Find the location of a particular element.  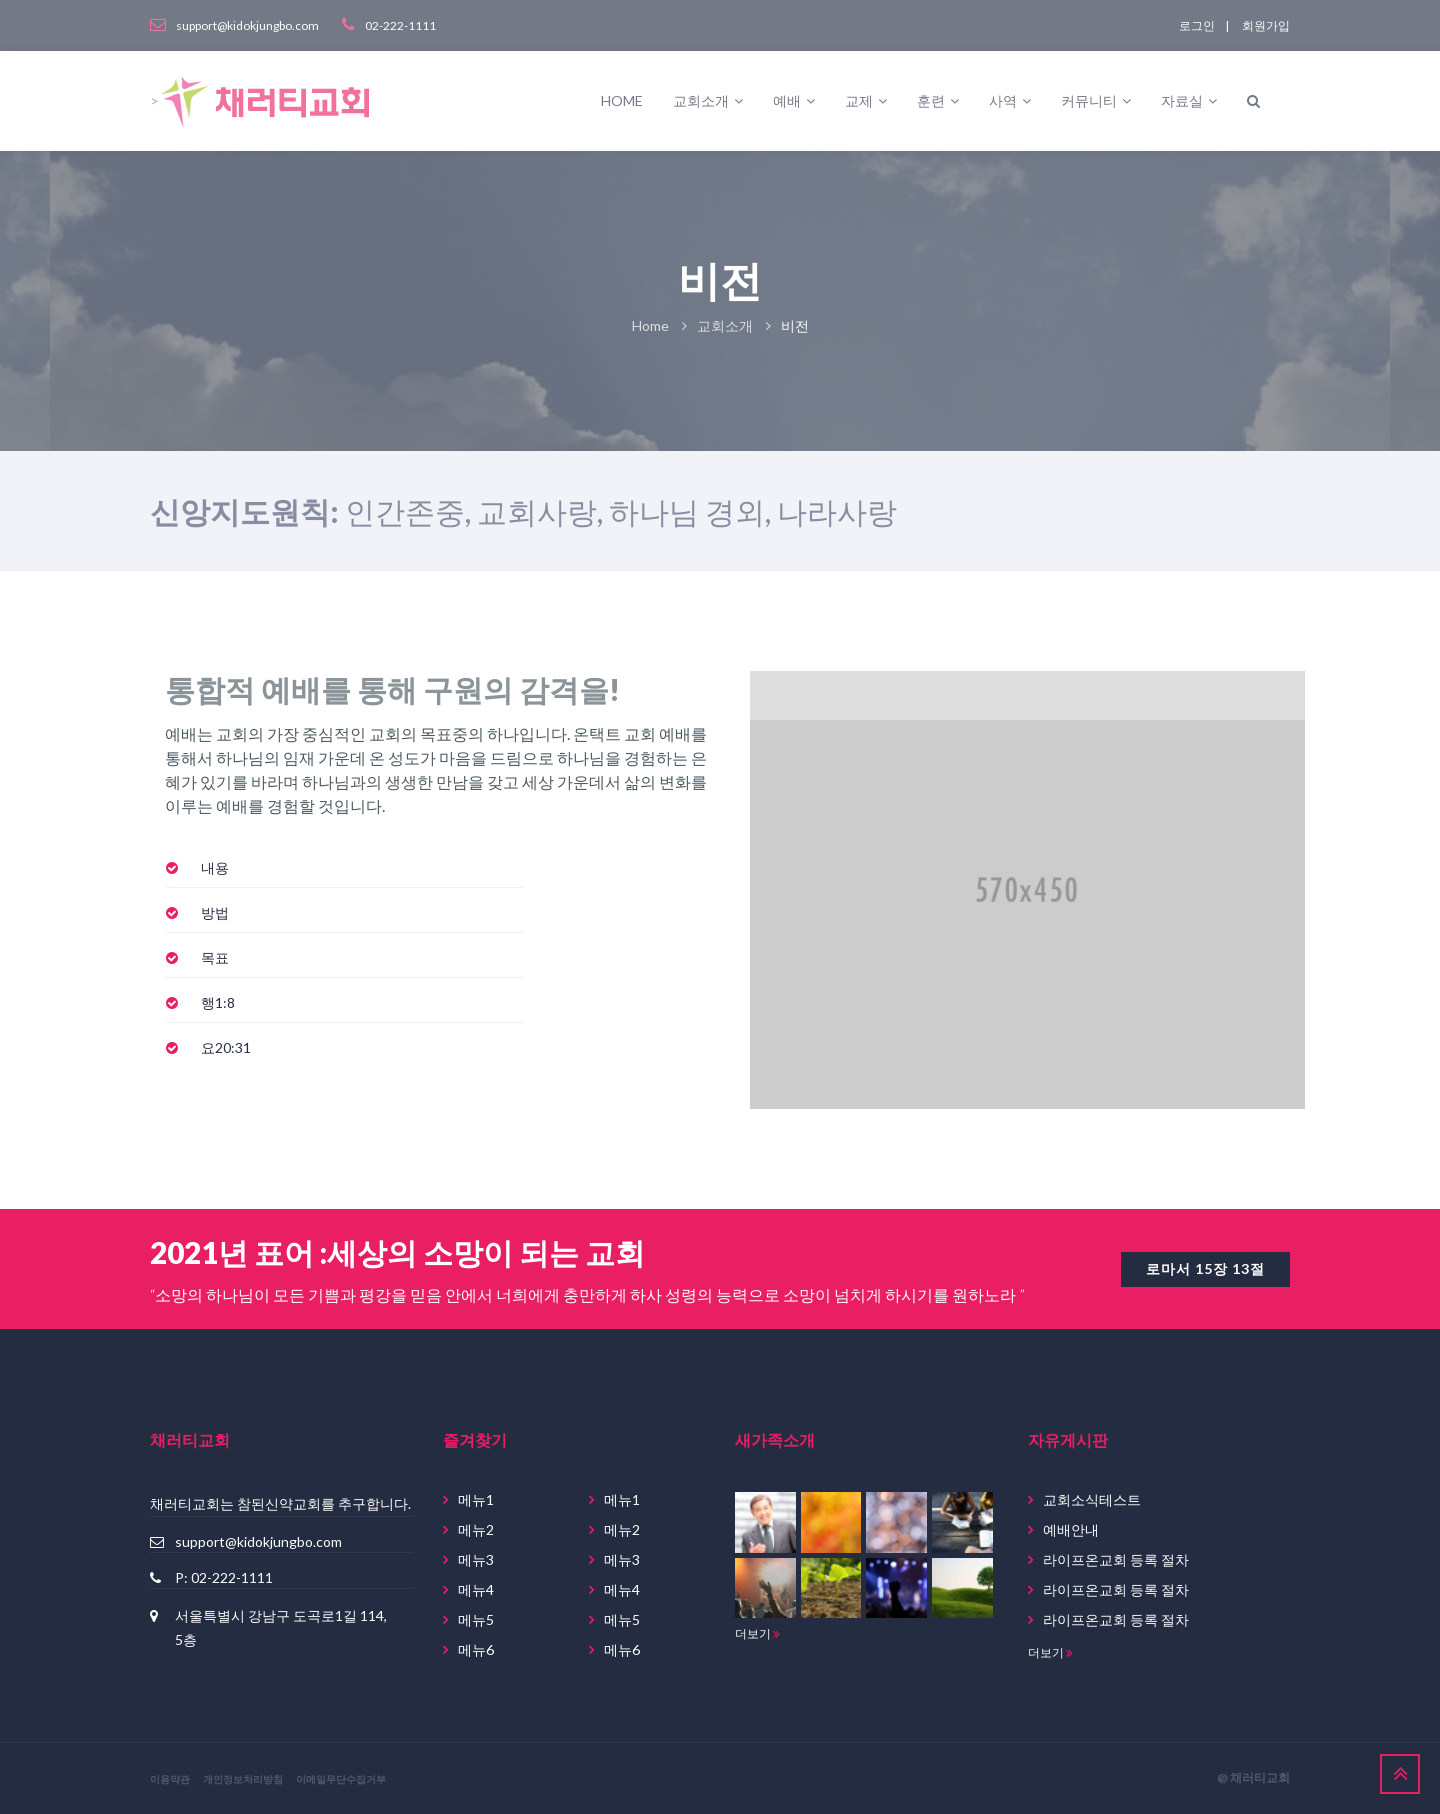

예배안내 is located at coordinates (1071, 1529).